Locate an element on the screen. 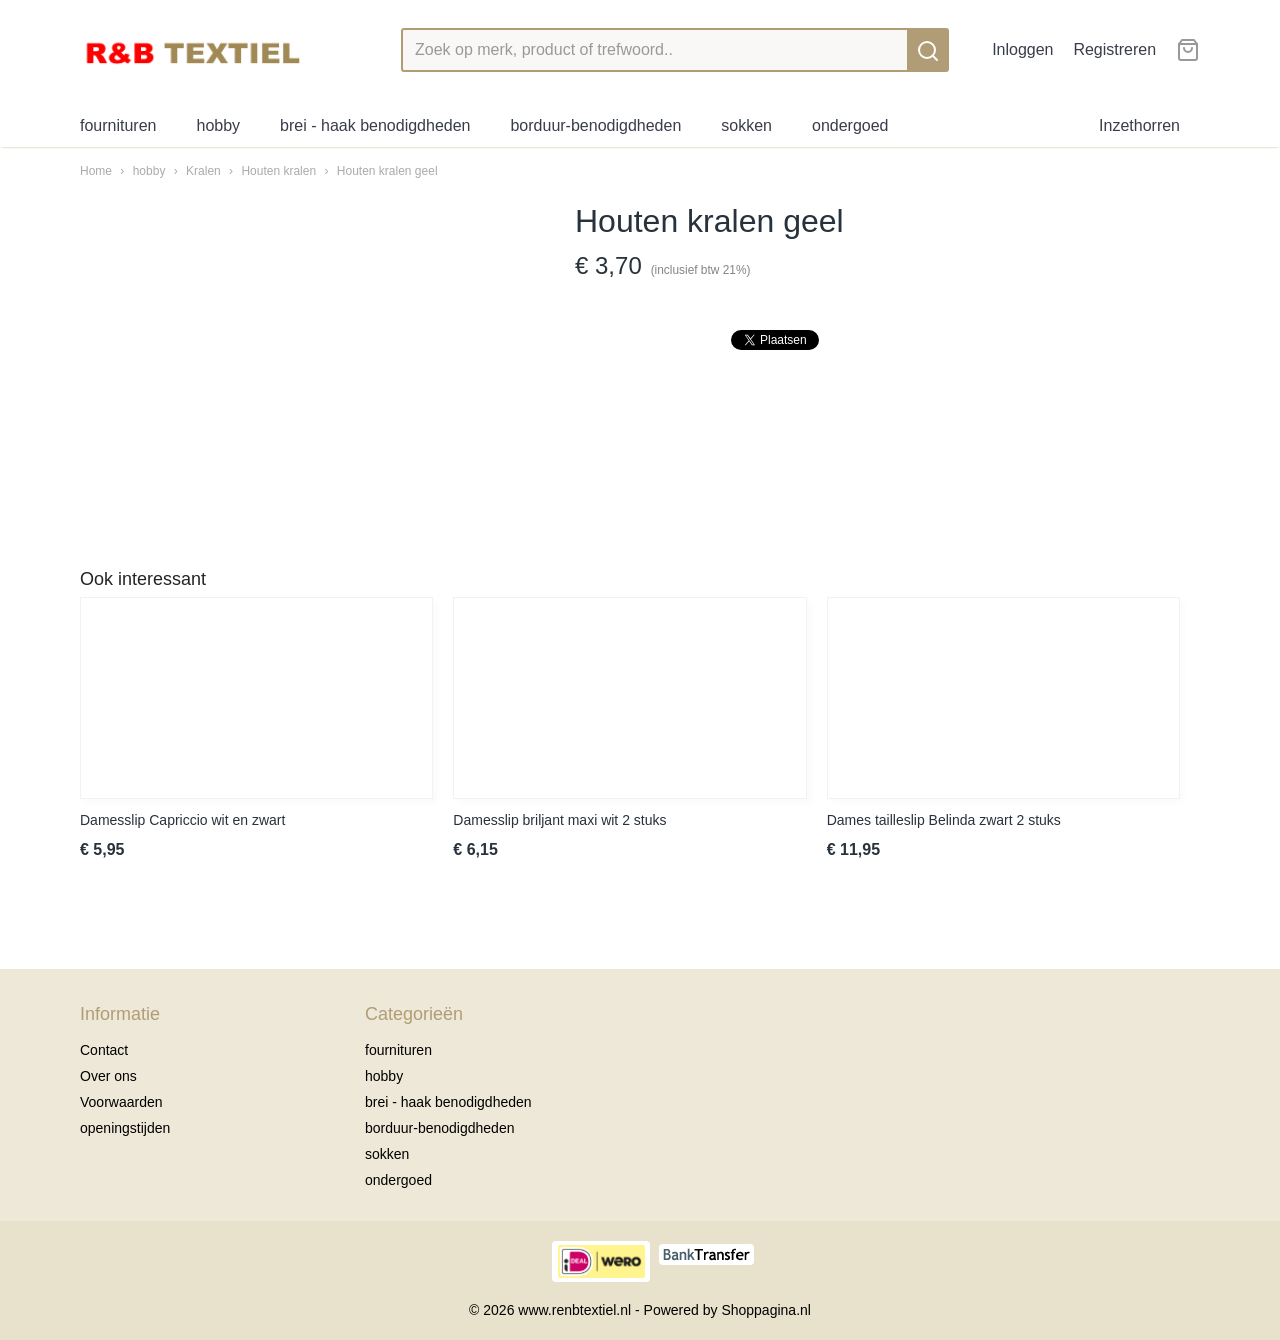  fournituren is located at coordinates (118, 125).